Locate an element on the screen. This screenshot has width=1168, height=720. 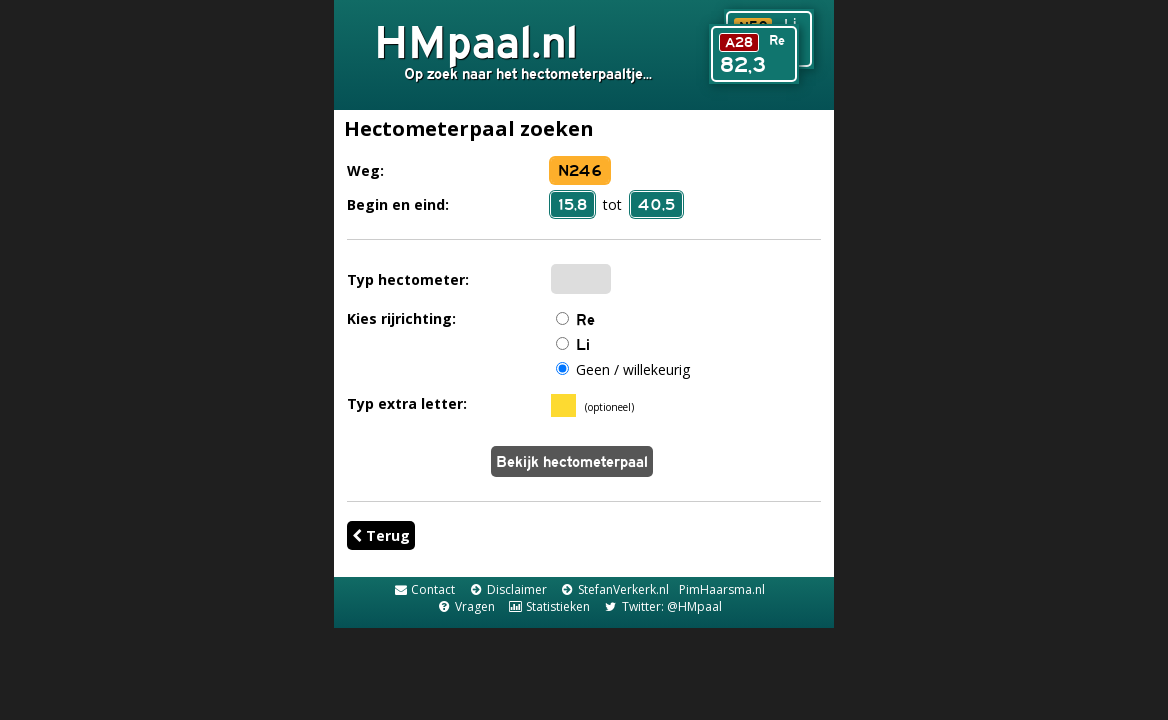
PimHaarsma.nl is located at coordinates (722, 589).